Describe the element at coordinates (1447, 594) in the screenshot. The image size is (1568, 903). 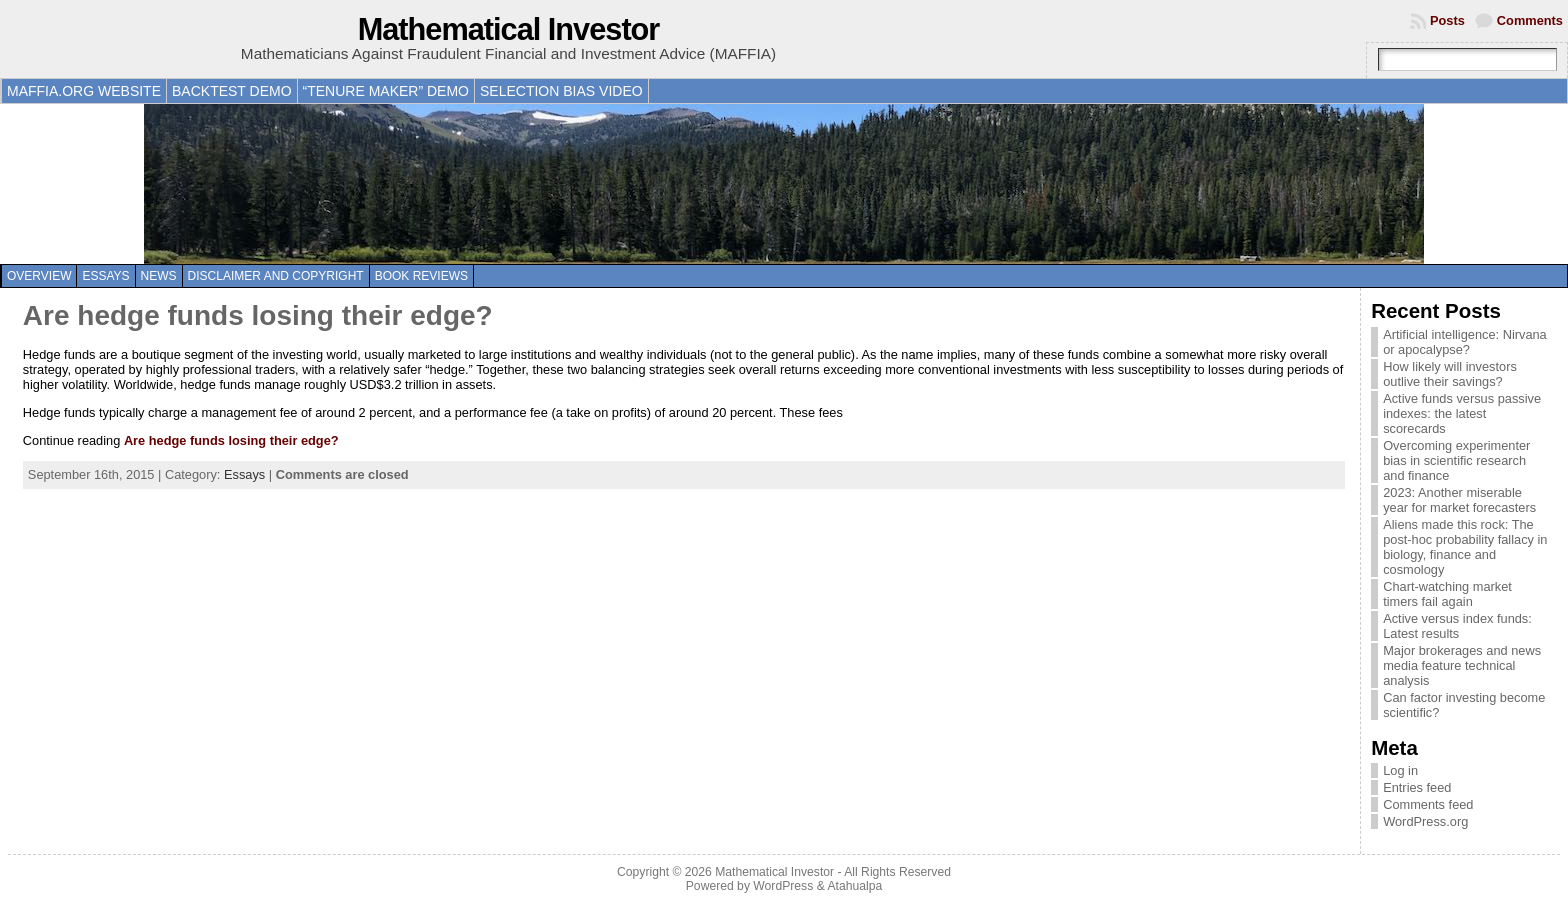
I see `Chart-watching market timers fail again` at that location.